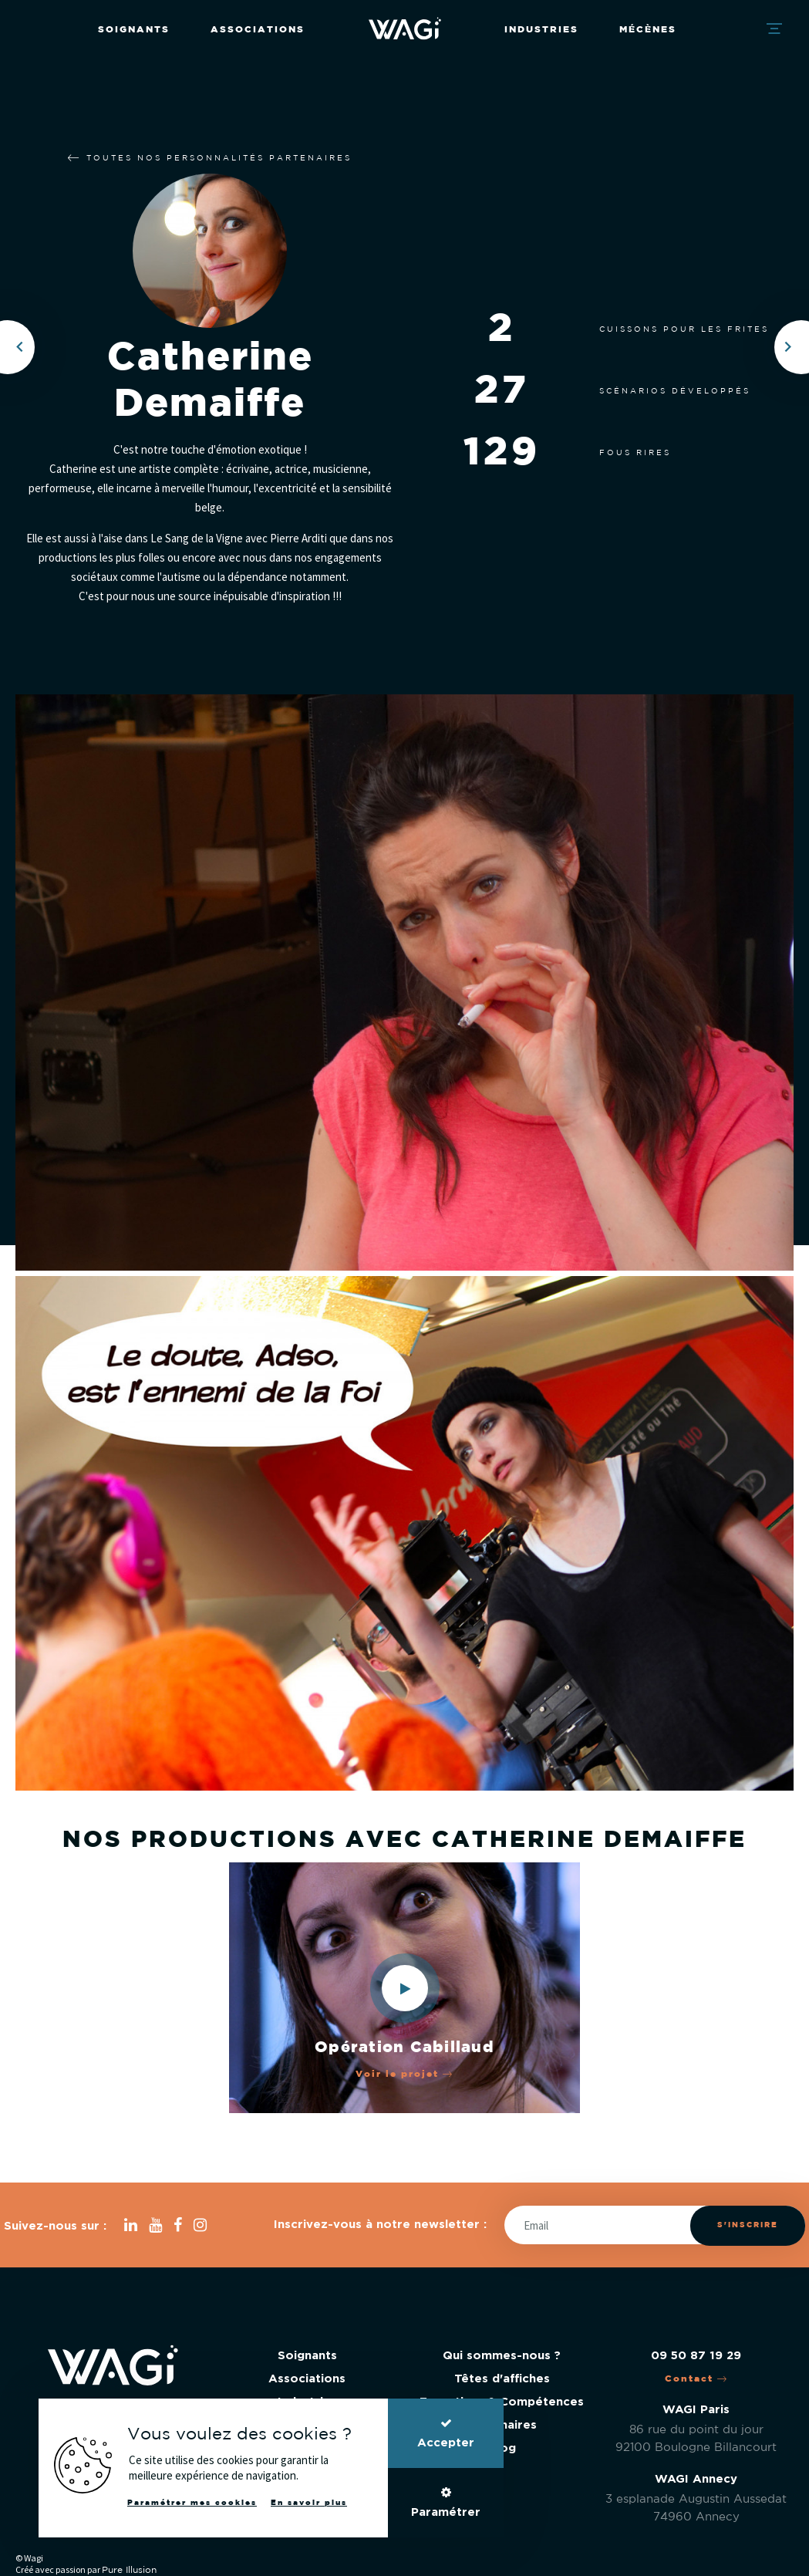 This screenshot has height=2576, width=809. I want to click on Qui sommes-nous ?, so click(502, 2356).